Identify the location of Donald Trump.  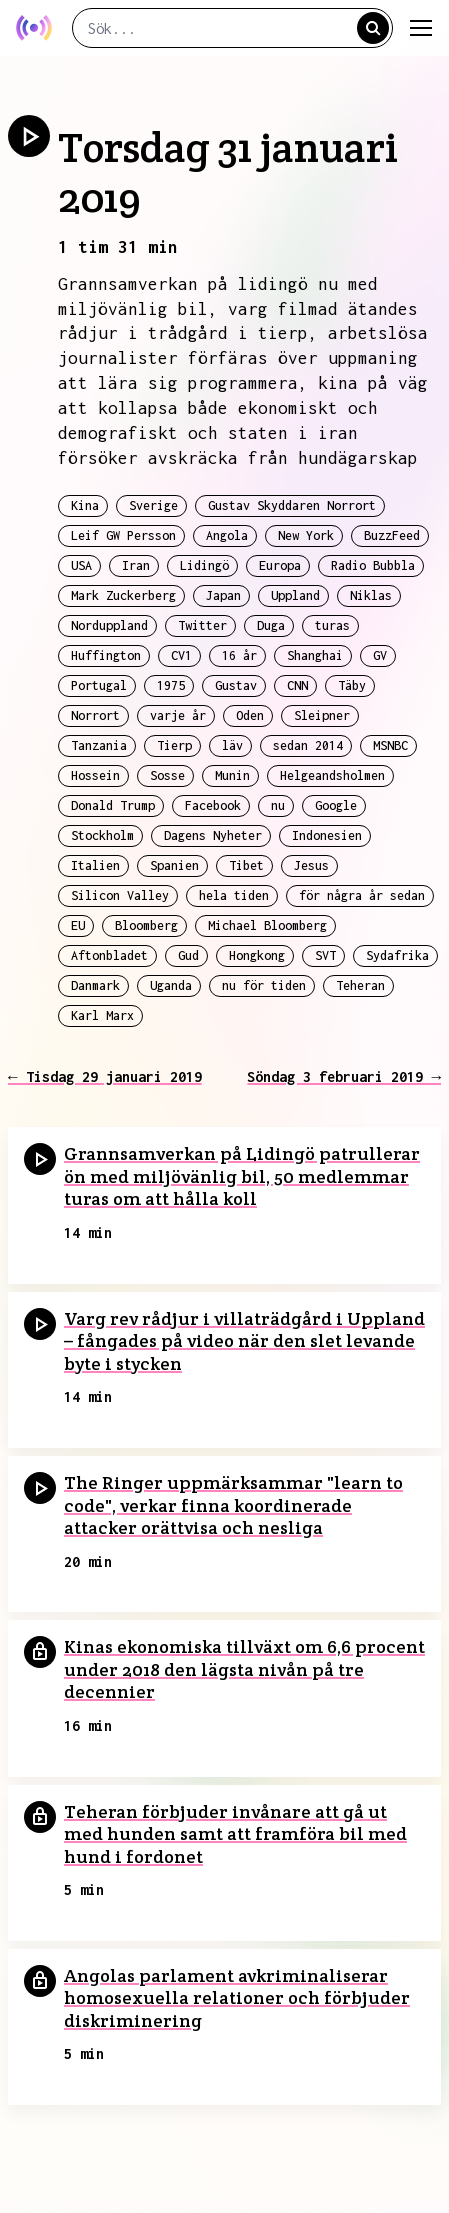
(113, 805).